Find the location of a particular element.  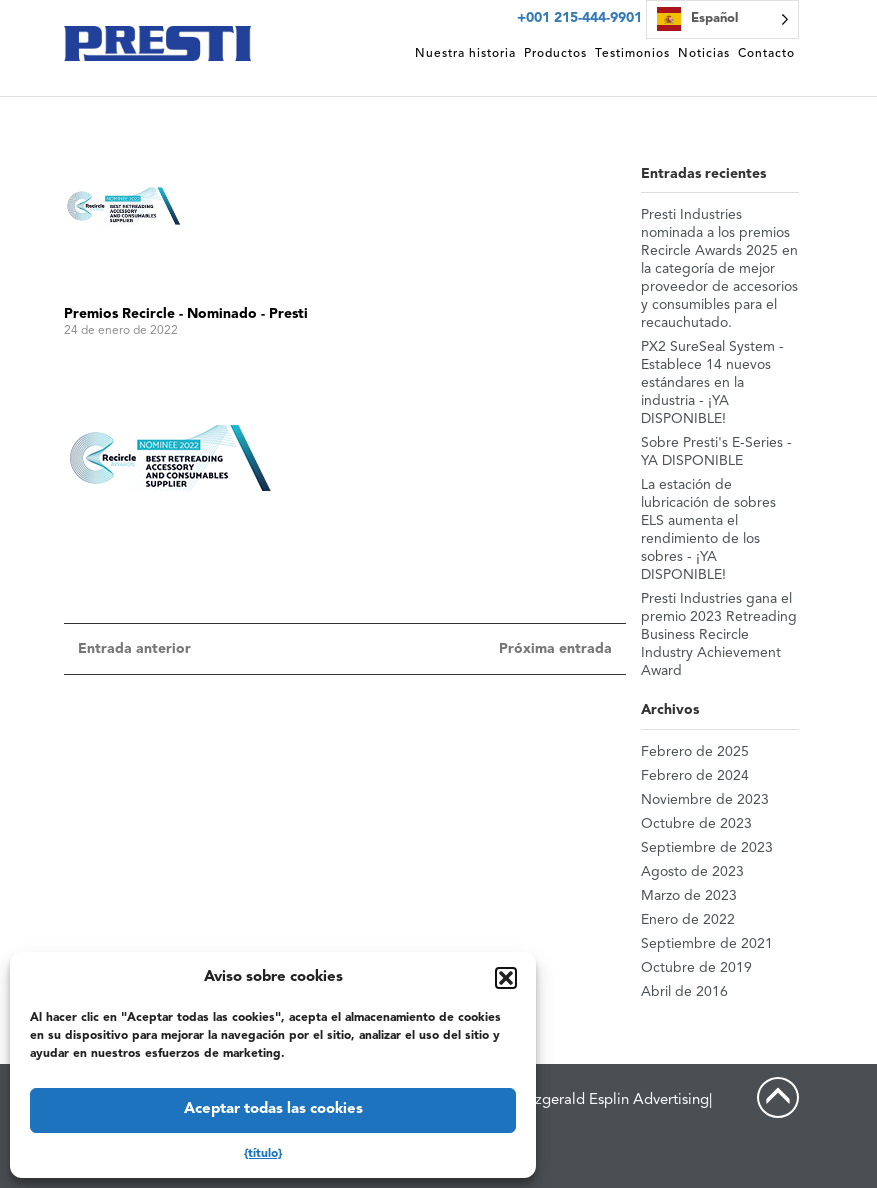

Octubre de 2023 is located at coordinates (696, 824).